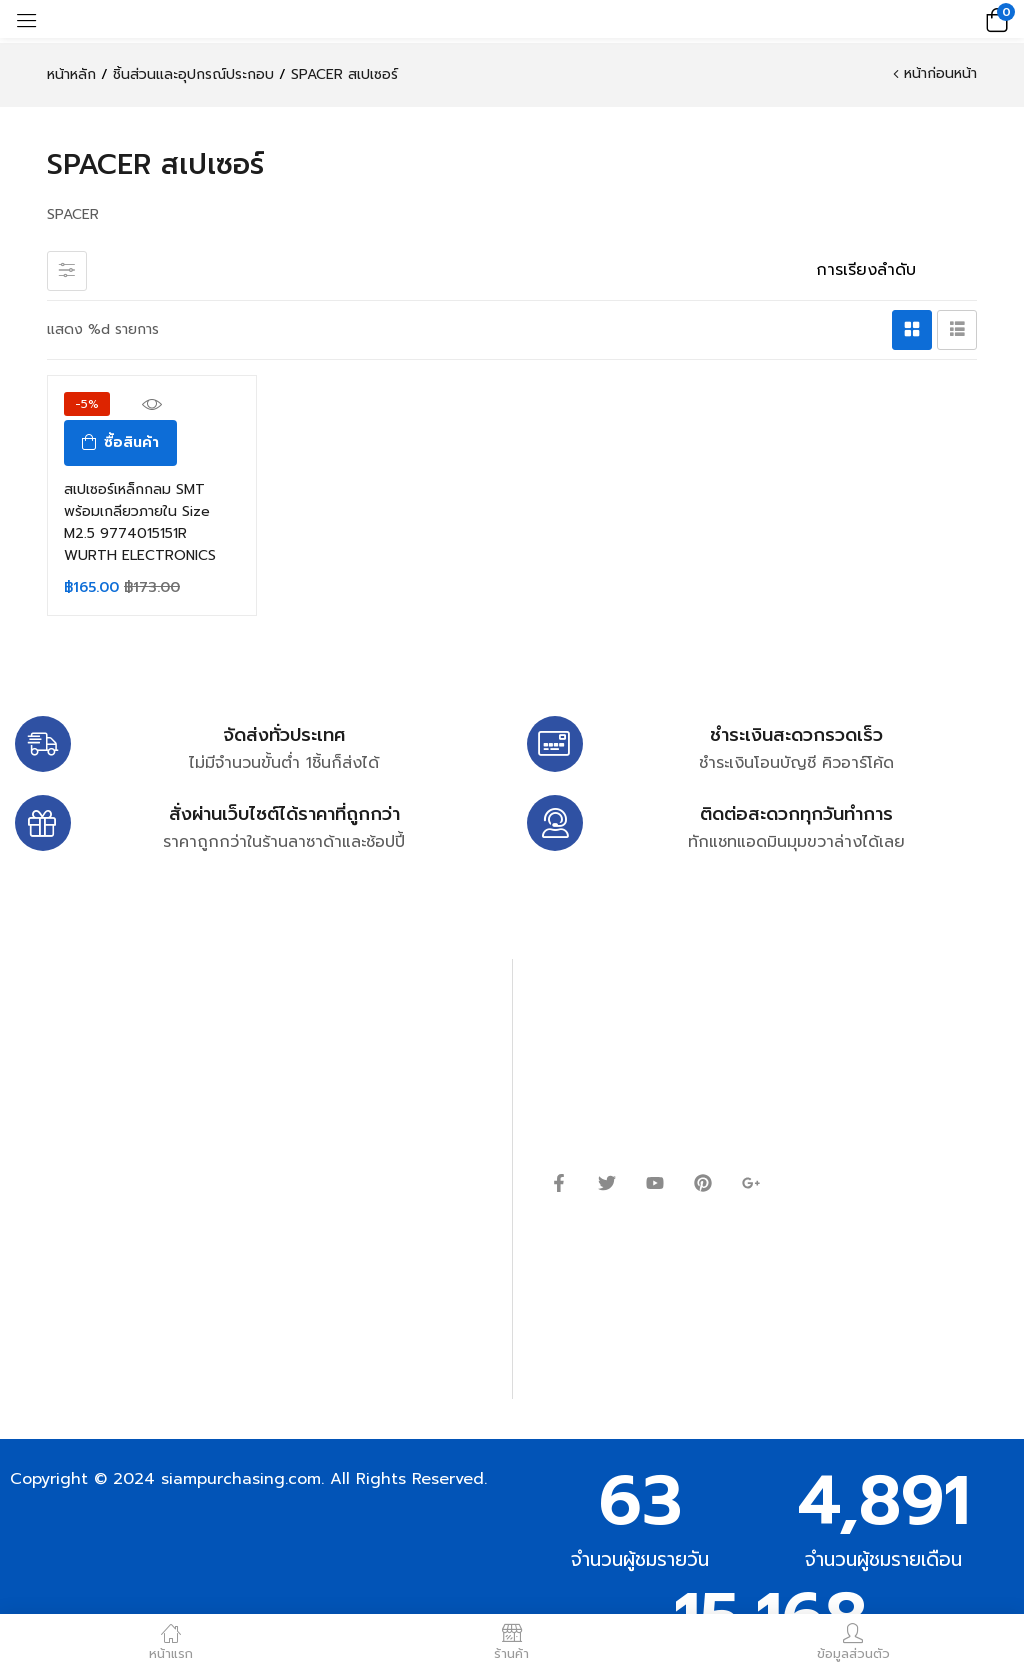  Describe the element at coordinates (193, 74) in the screenshot. I see `ชิ้นส่วนและอุปกรณ์ประกอบ` at that location.